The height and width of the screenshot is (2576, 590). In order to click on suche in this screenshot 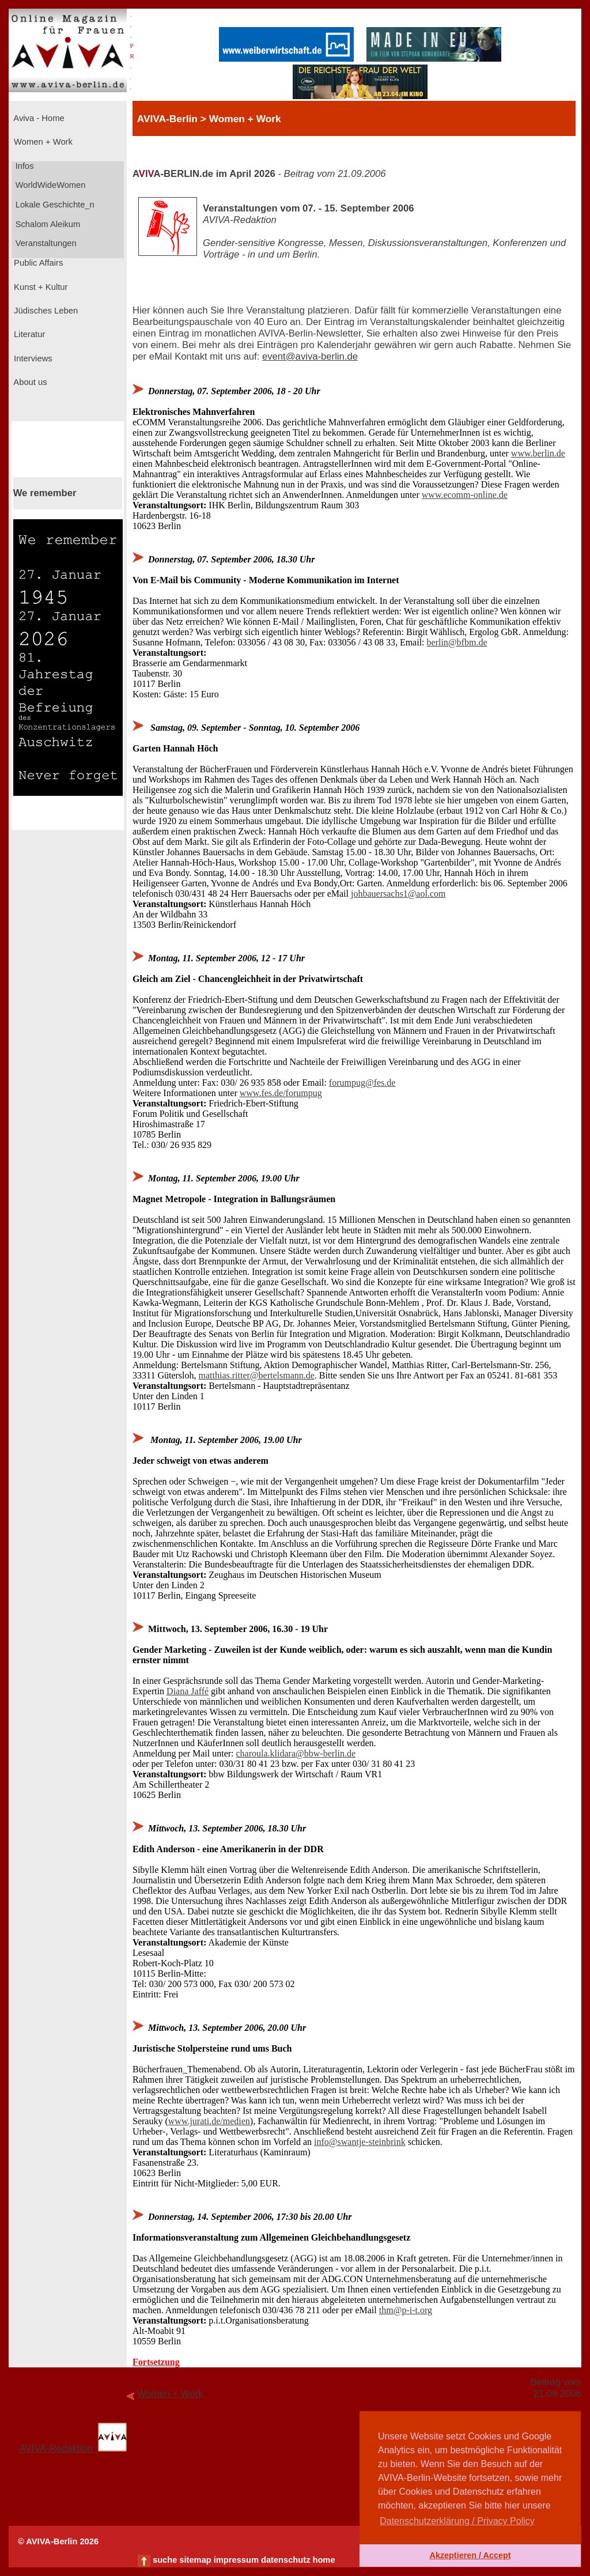, I will do `click(165, 2559)`.